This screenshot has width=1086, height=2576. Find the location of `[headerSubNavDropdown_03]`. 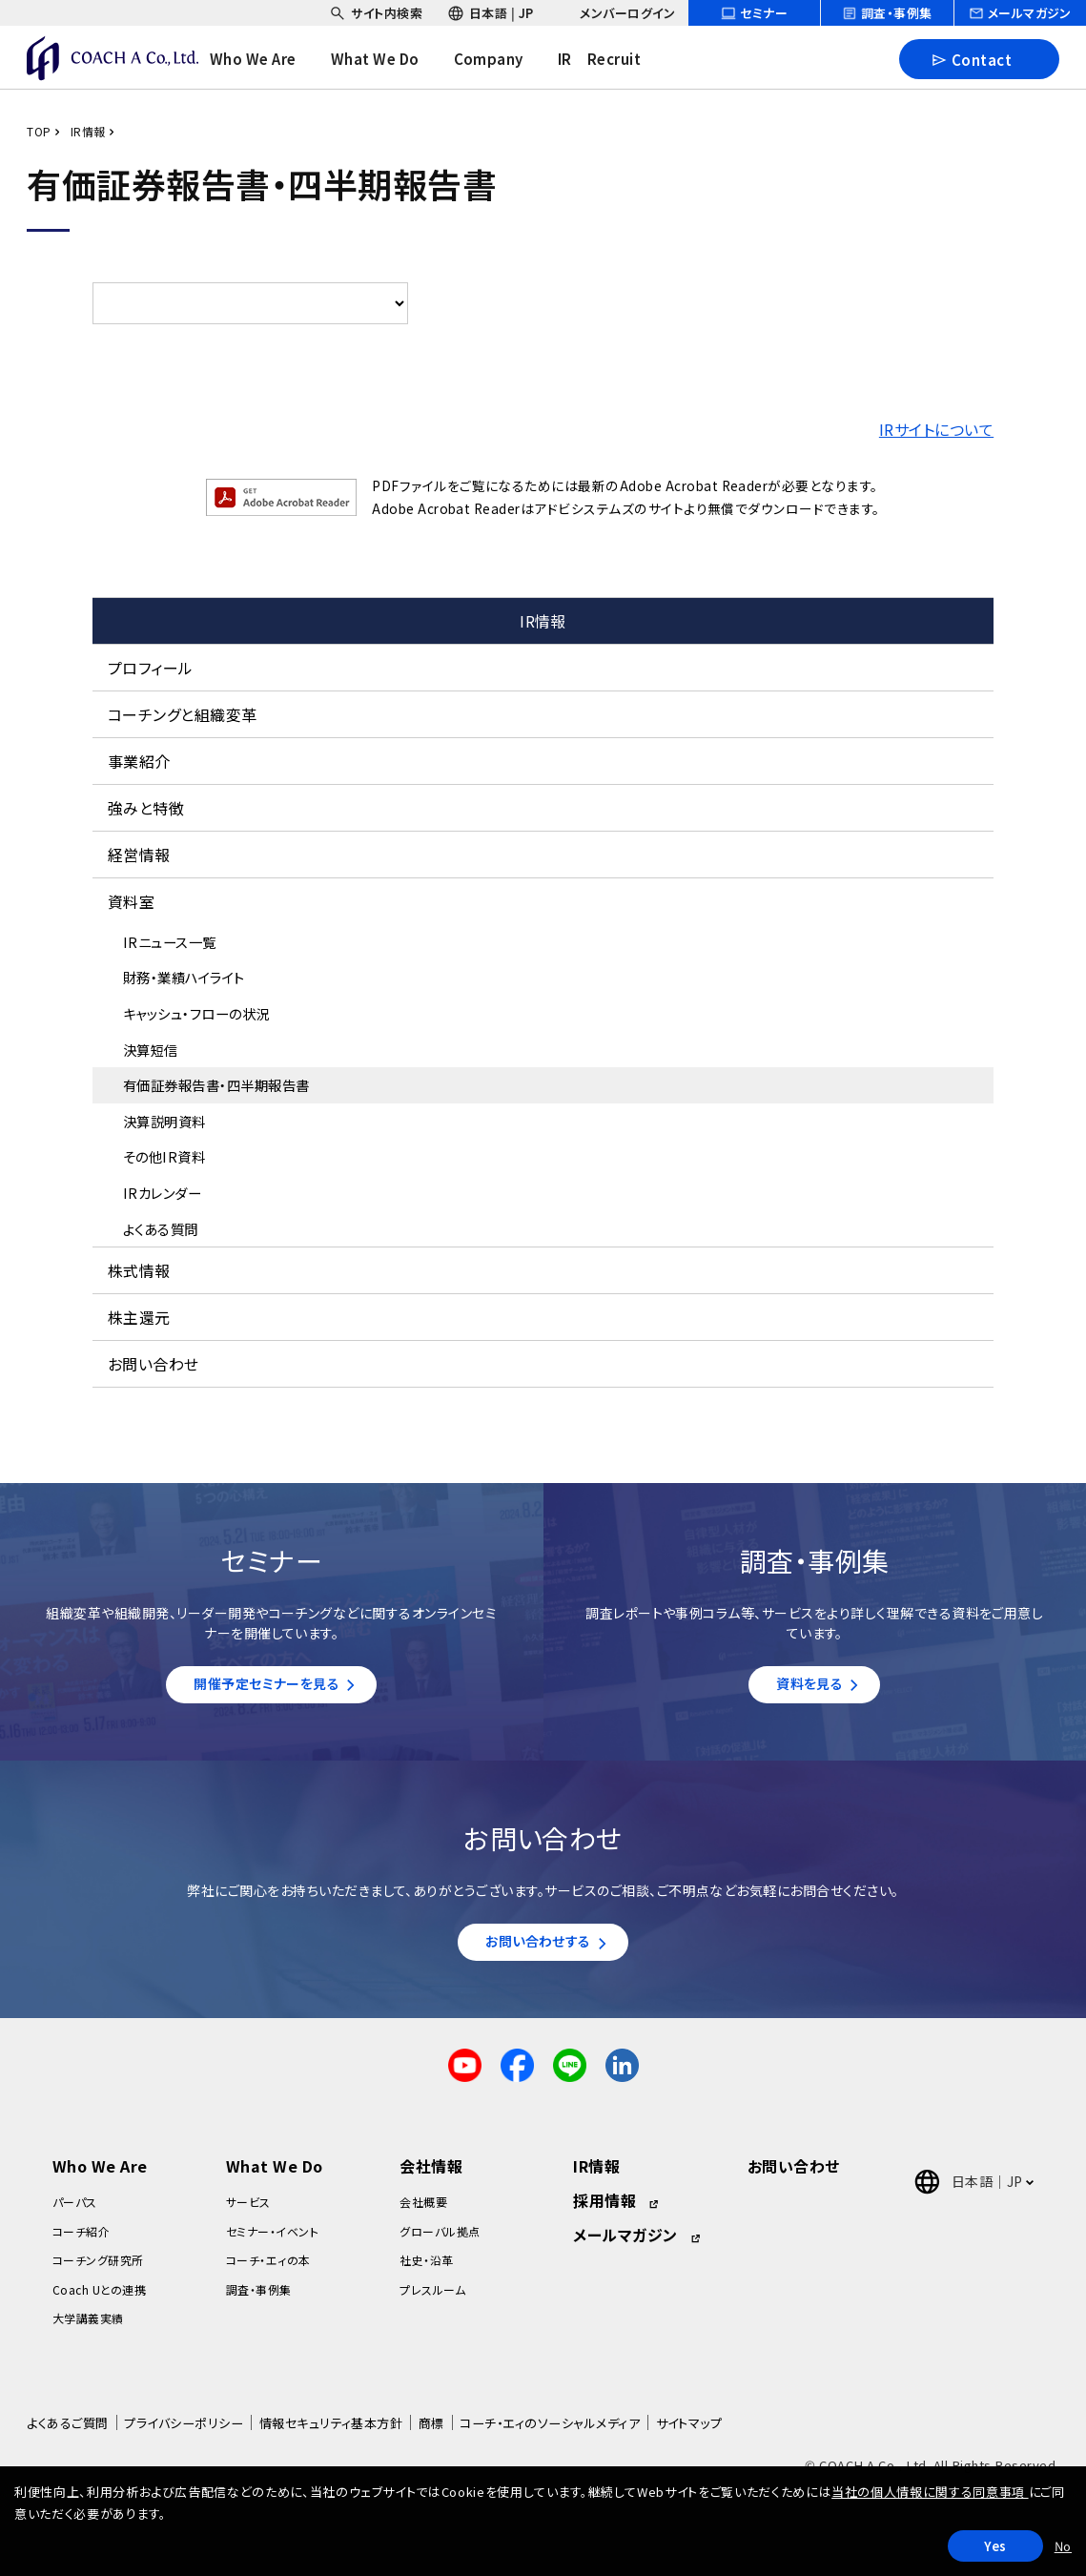

[headerSubNavDropdown_03] is located at coordinates (616, 13).